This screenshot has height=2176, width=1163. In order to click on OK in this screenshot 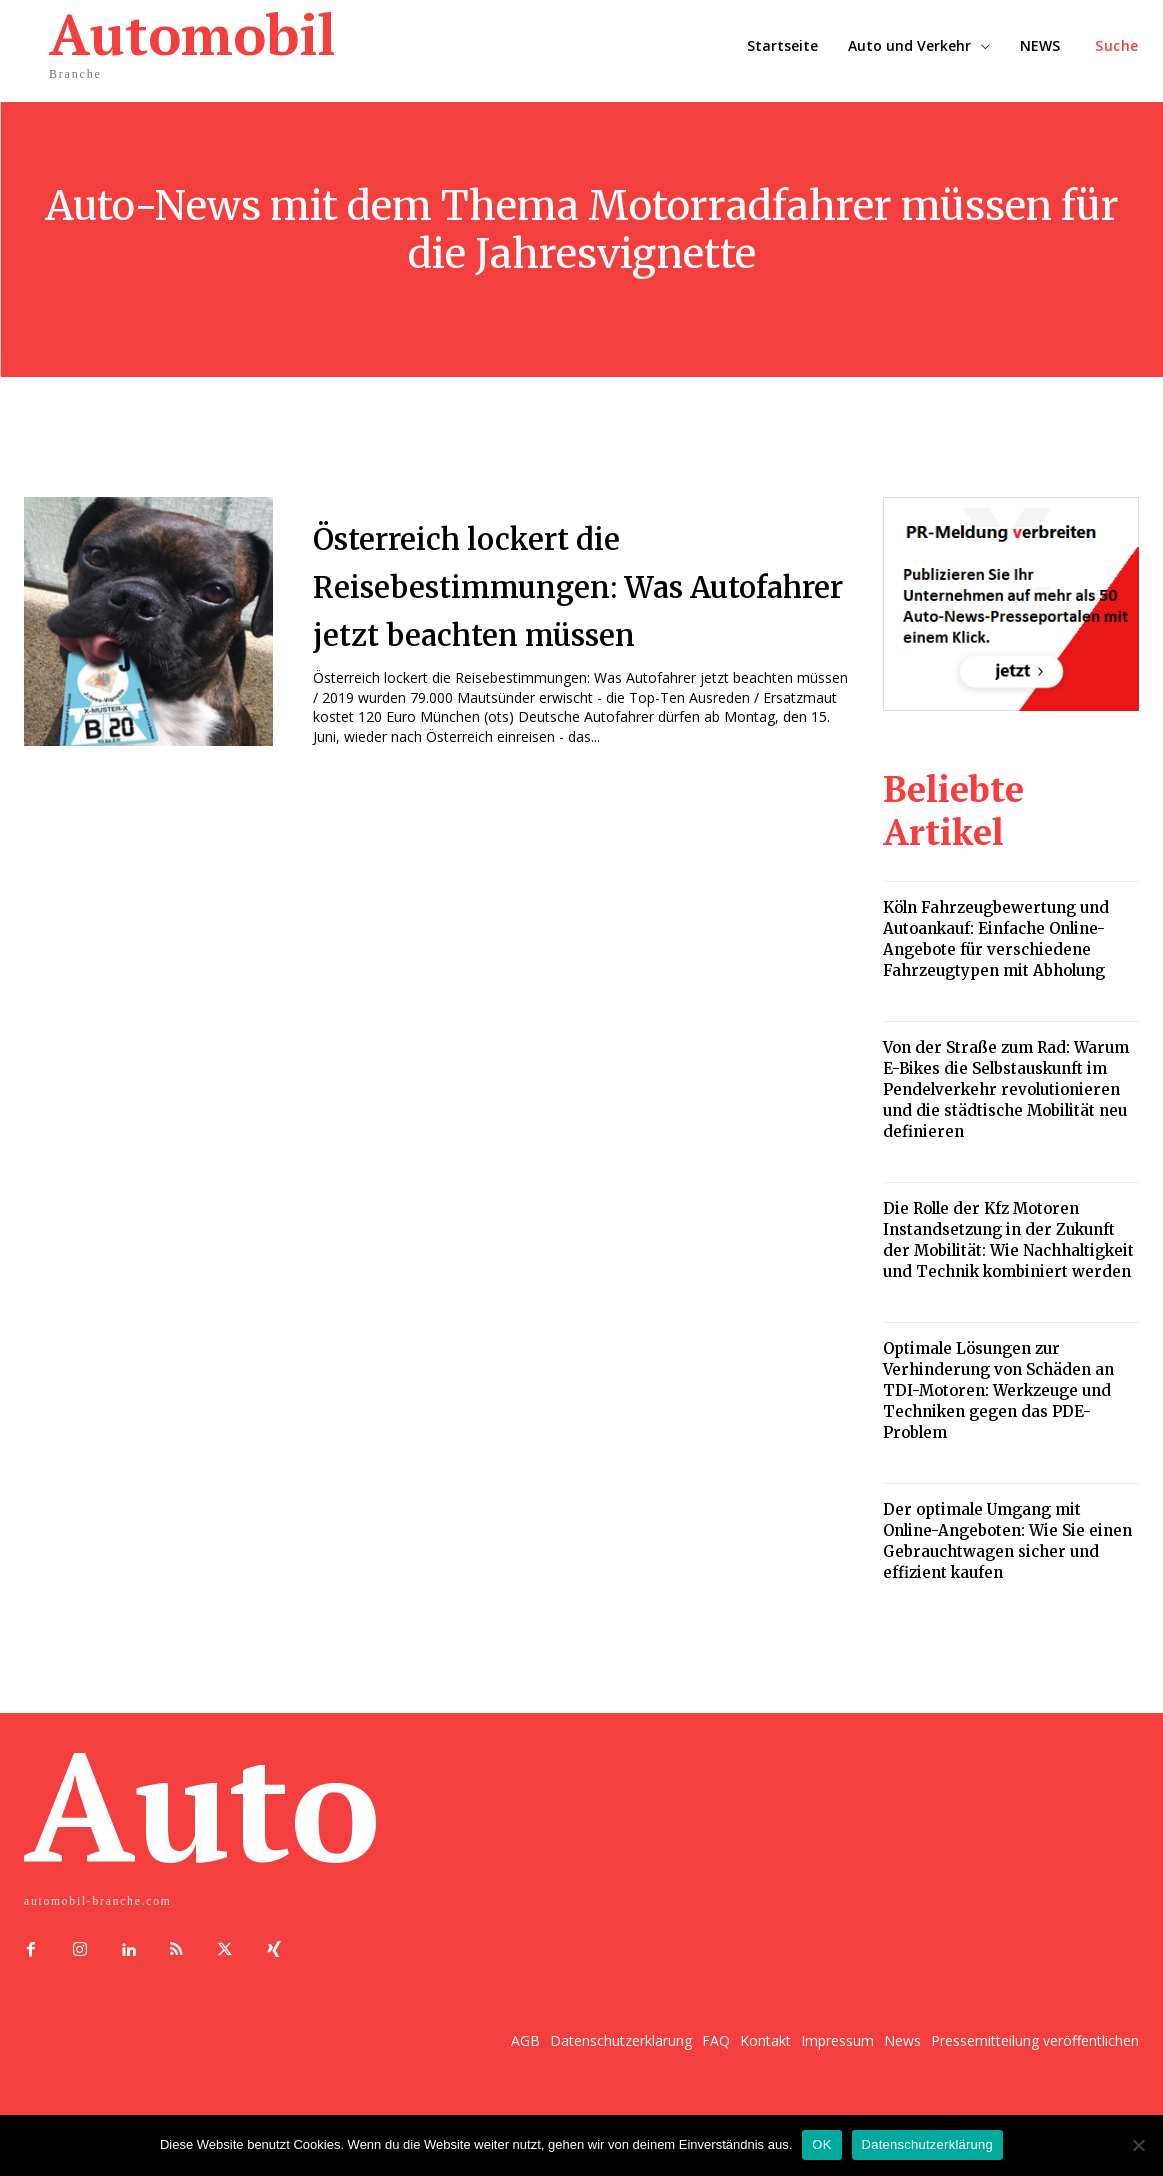, I will do `click(821, 2144)`.